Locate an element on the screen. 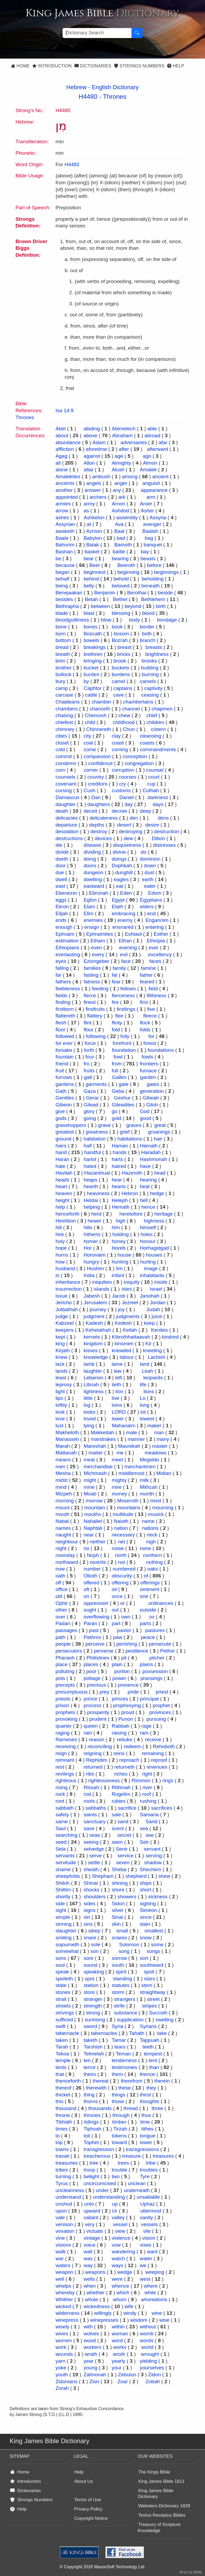 This screenshot has height=2576, width=205. divide is located at coordinates (62, 852).